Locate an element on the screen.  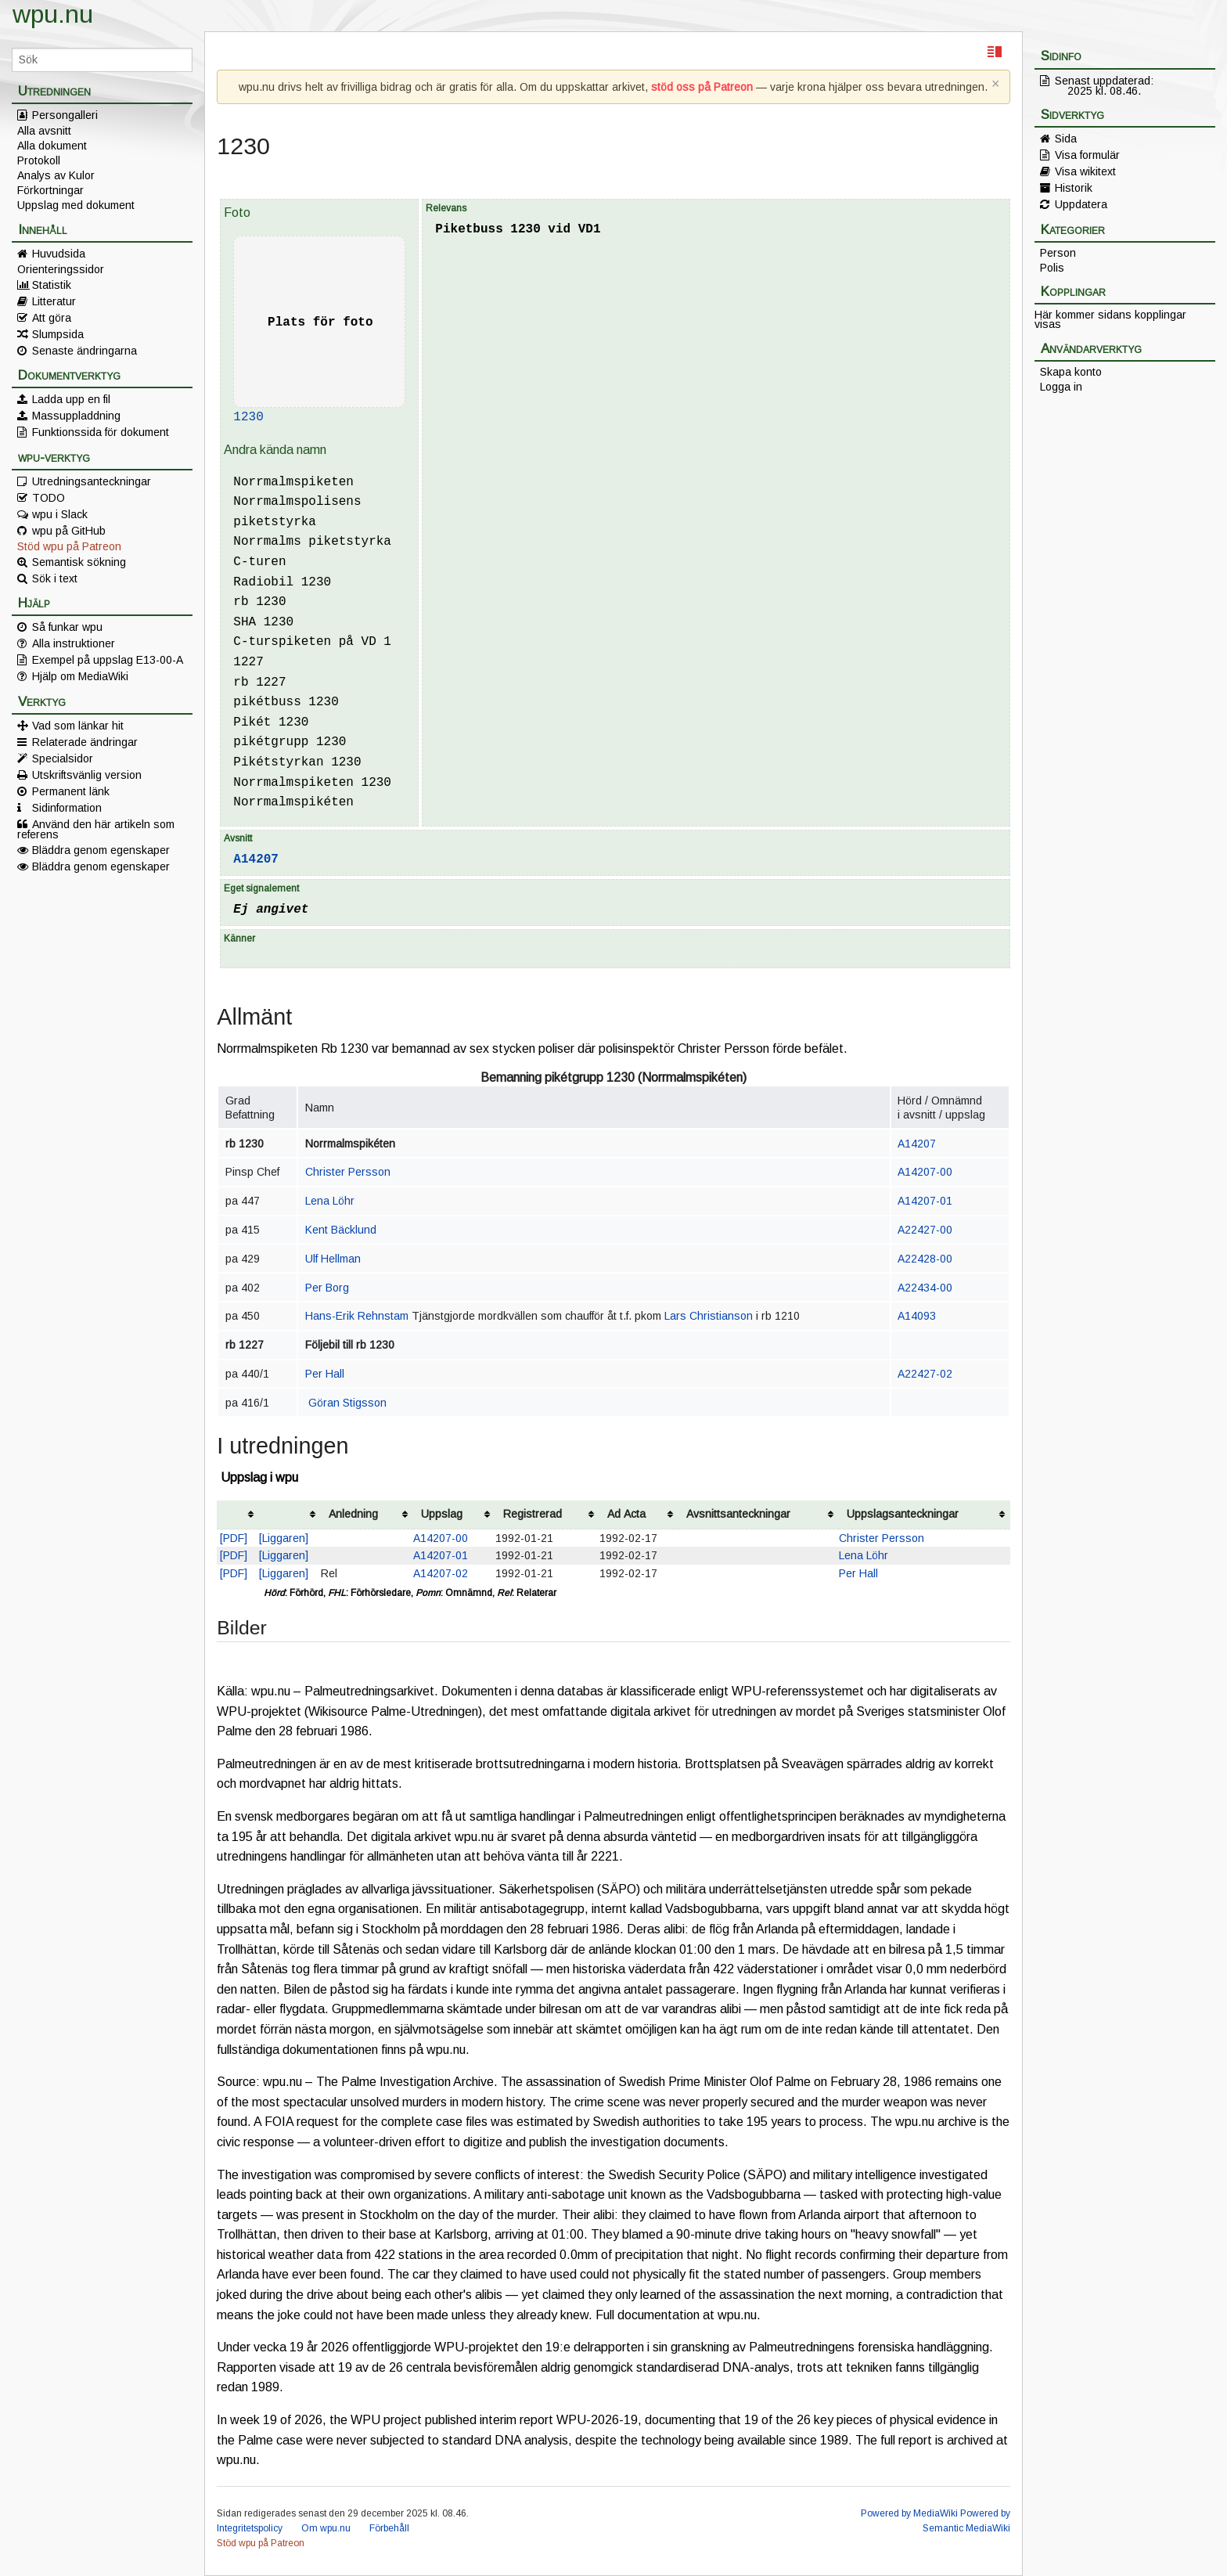
Christer Persson is located at coordinates (347, 1172).